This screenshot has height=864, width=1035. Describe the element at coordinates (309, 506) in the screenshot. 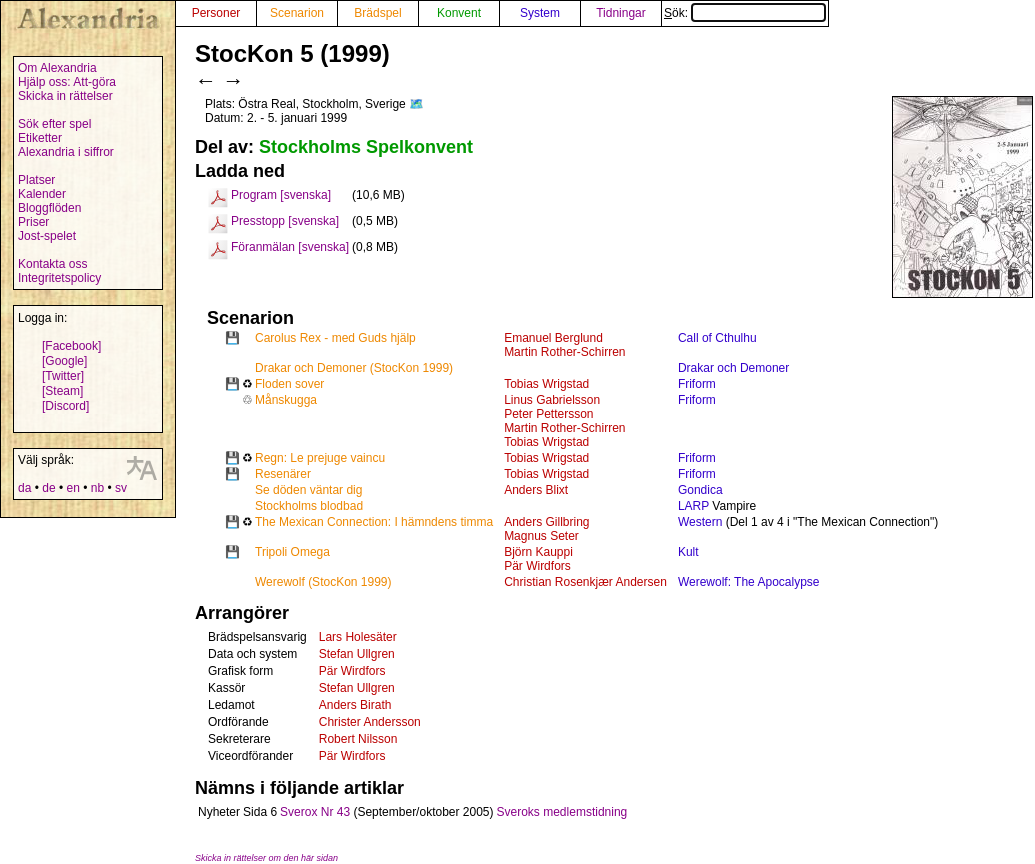

I see `Stockholms blodbad` at that location.